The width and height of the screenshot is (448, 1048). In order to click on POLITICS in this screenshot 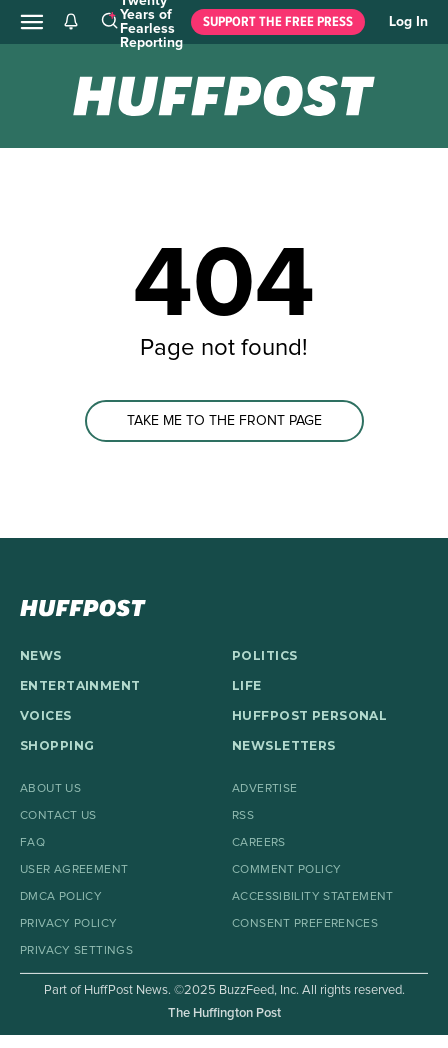, I will do `click(264, 655)`.